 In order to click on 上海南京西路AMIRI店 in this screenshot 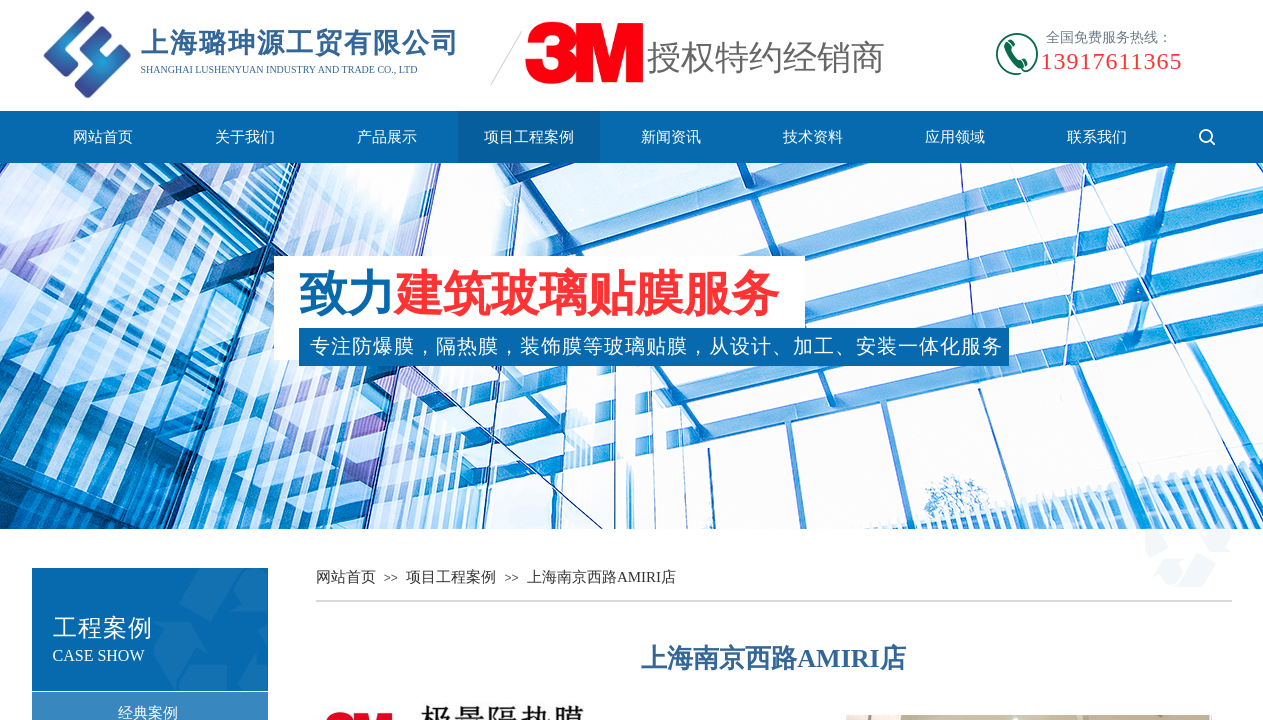, I will do `click(601, 577)`.